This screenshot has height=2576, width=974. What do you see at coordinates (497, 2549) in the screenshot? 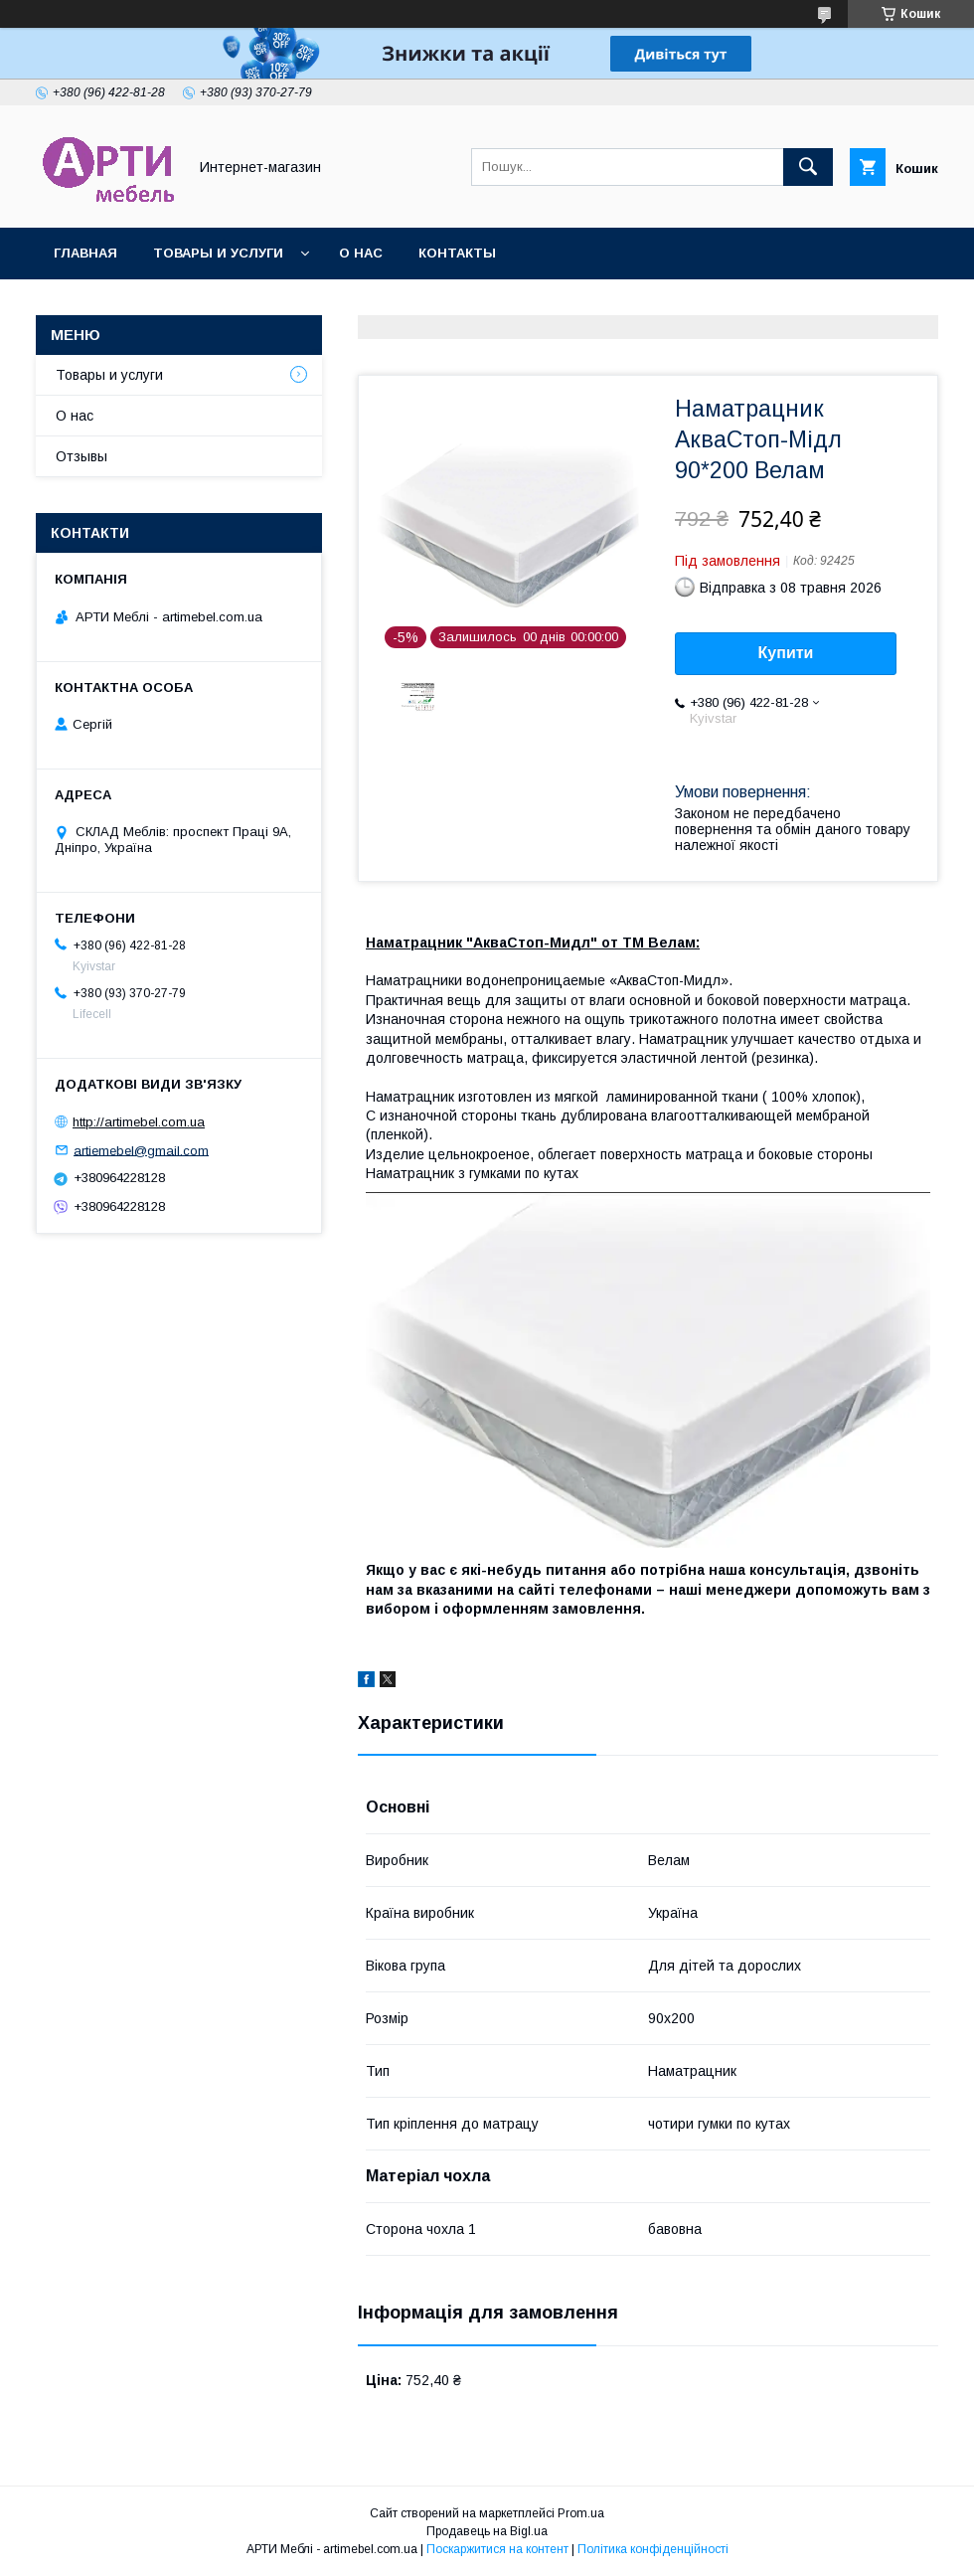
I see `Поскаржитися на контент` at bounding box center [497, 2549].